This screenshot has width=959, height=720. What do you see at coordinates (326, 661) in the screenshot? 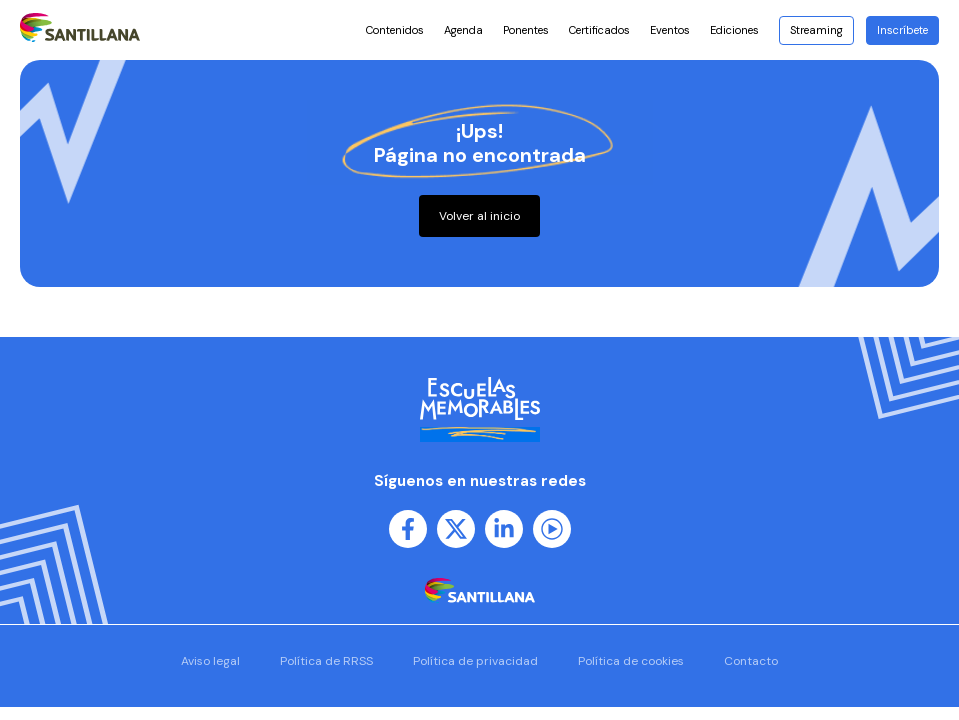
I see `Política de RRSS` at bounding box center [326, 661].